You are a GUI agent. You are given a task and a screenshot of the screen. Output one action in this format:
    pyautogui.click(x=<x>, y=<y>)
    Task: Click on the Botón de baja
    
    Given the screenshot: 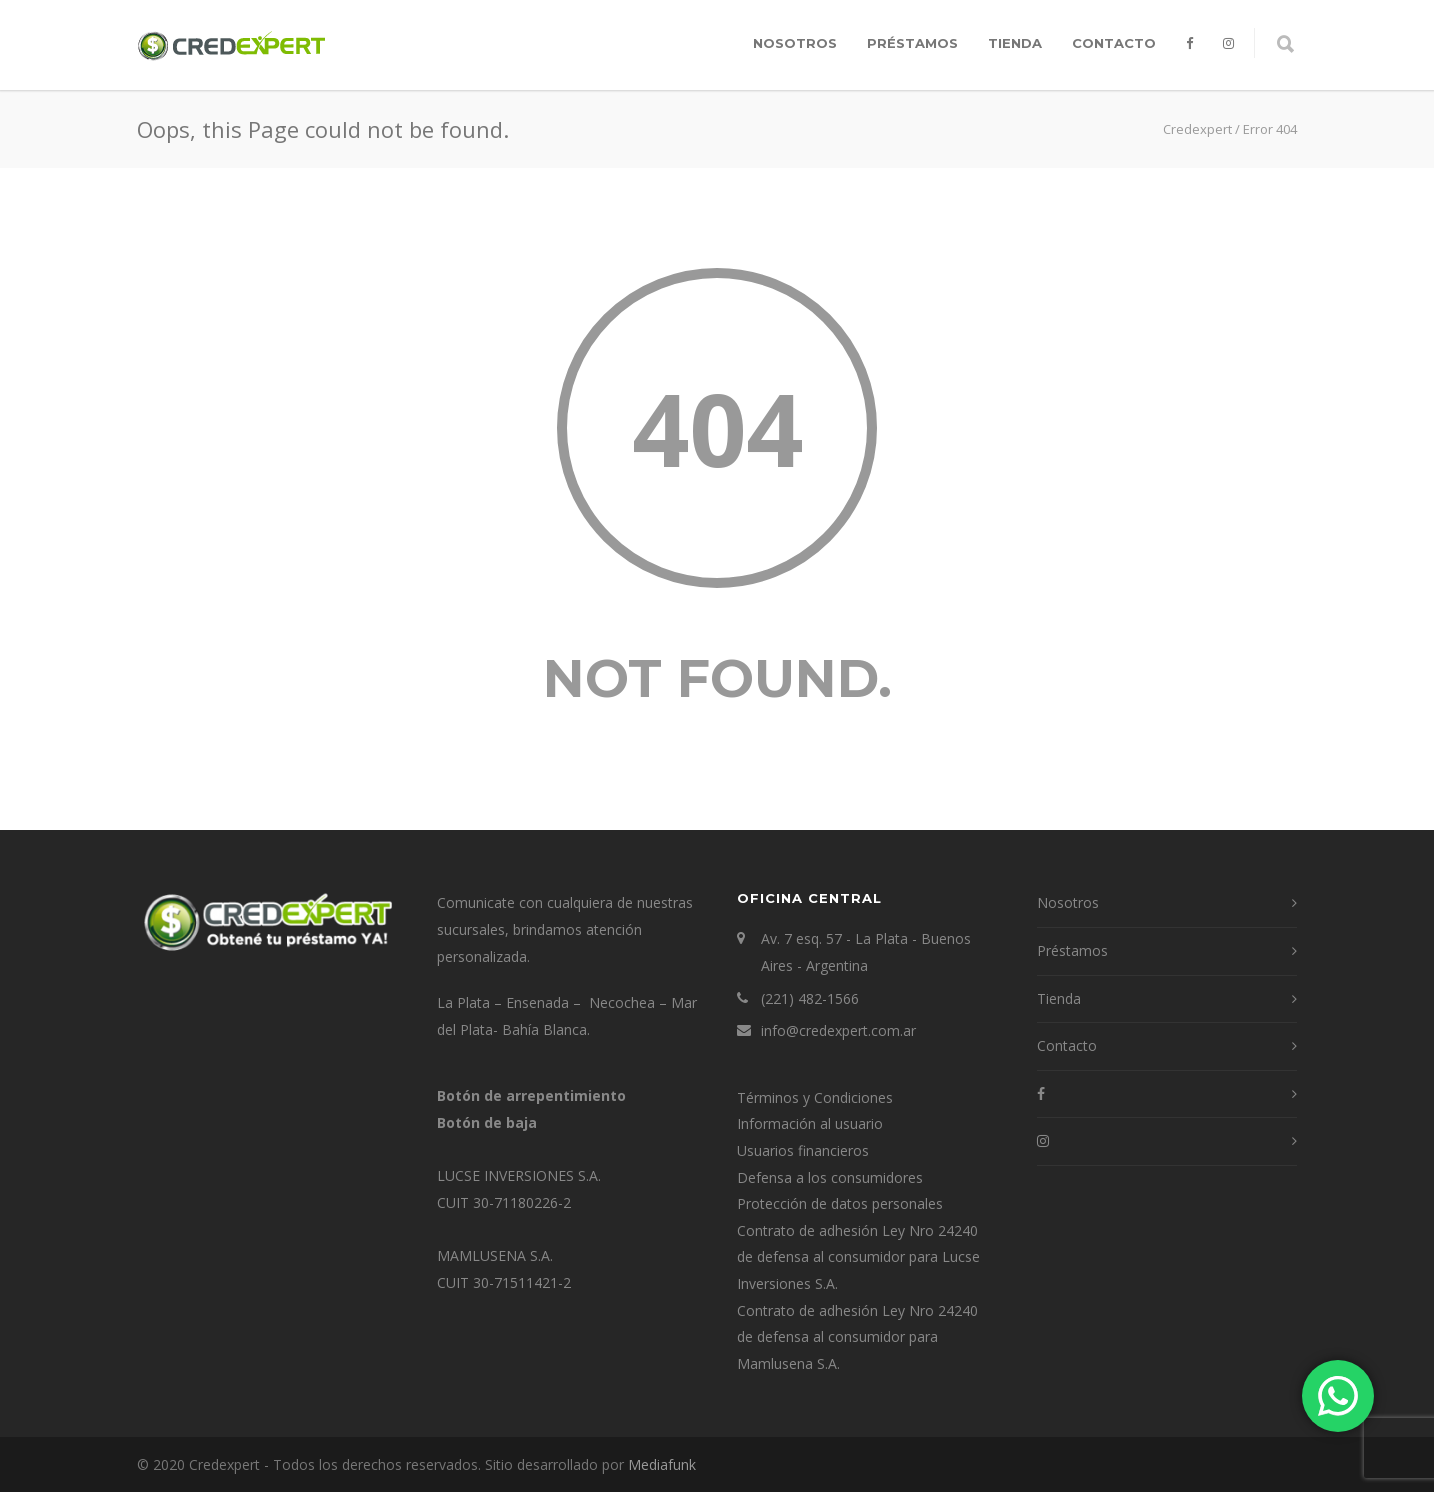 What is the action you would take?
    pyautogui.click(x=487, y=1122)
    